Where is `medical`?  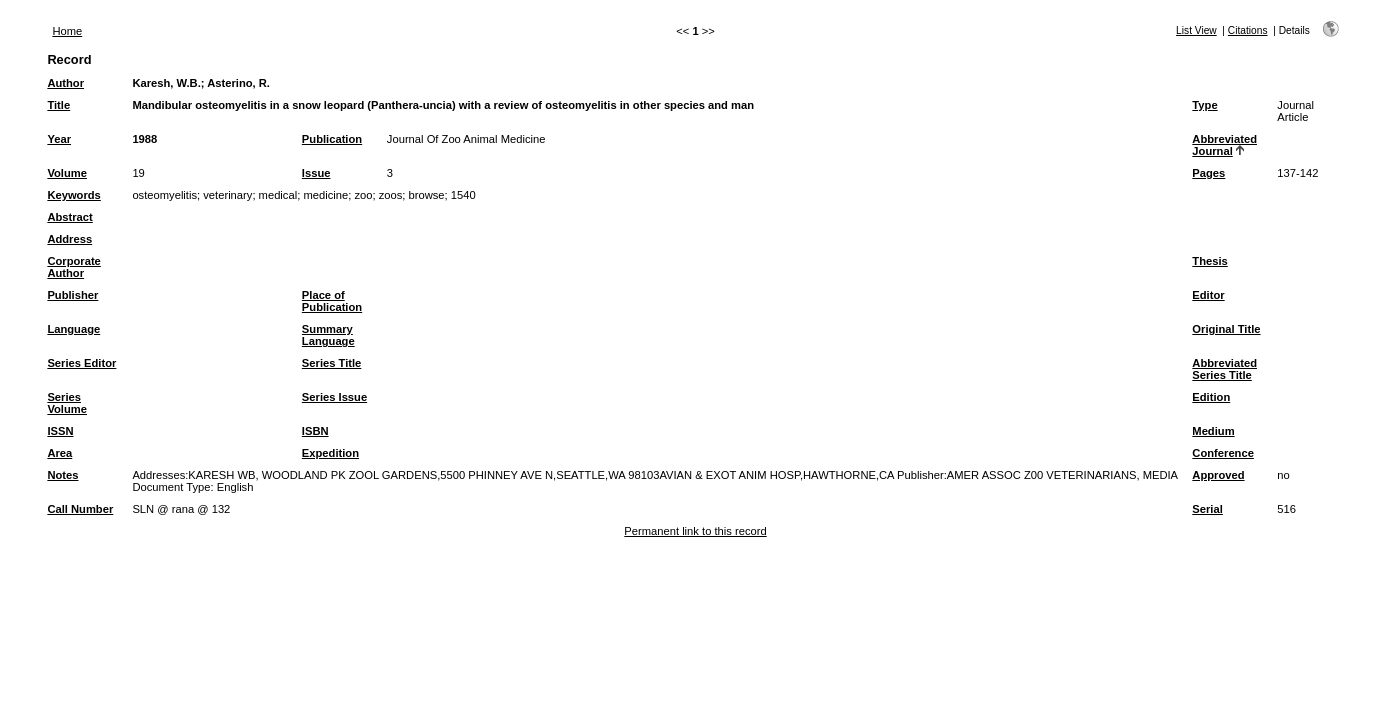
medical is located at coordinates (278, 195).